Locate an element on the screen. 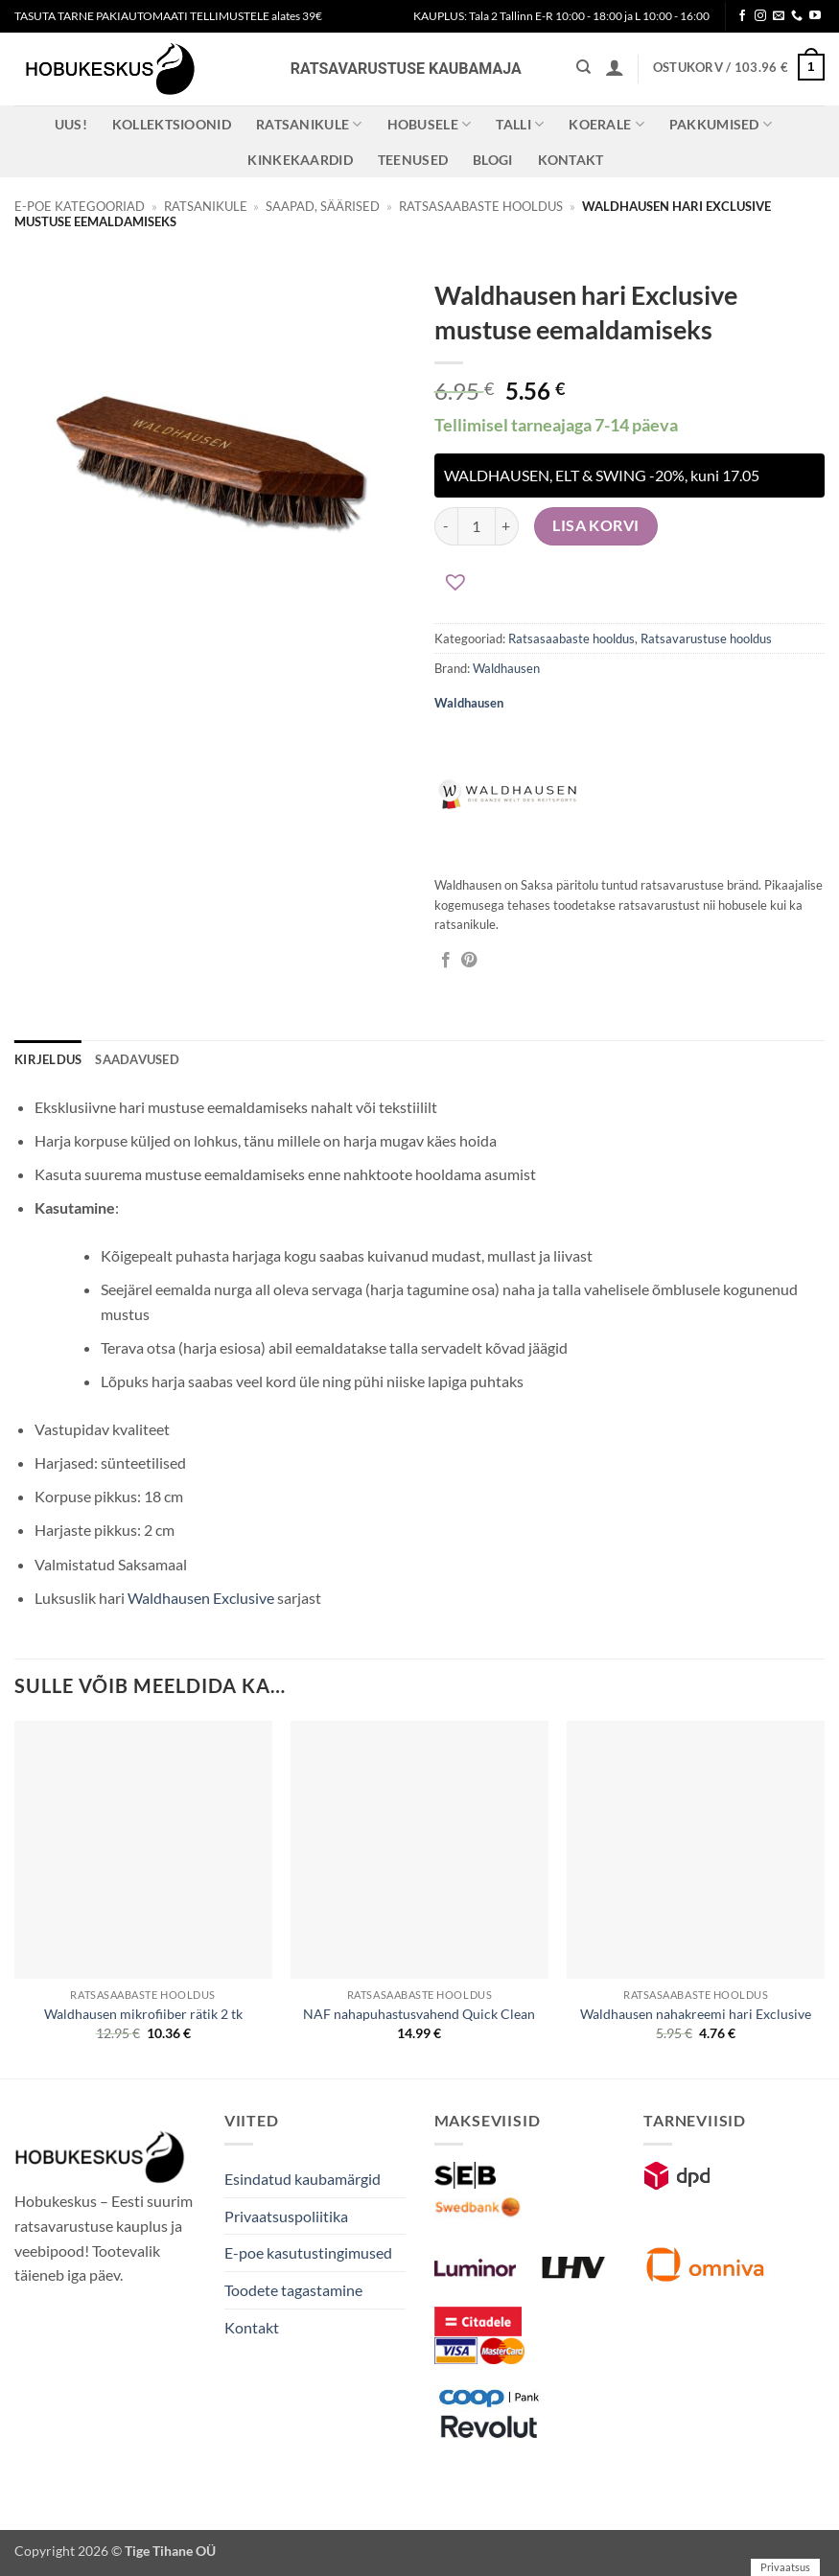  E-poe kasutustingimused is located at coordinates (308, 2252).